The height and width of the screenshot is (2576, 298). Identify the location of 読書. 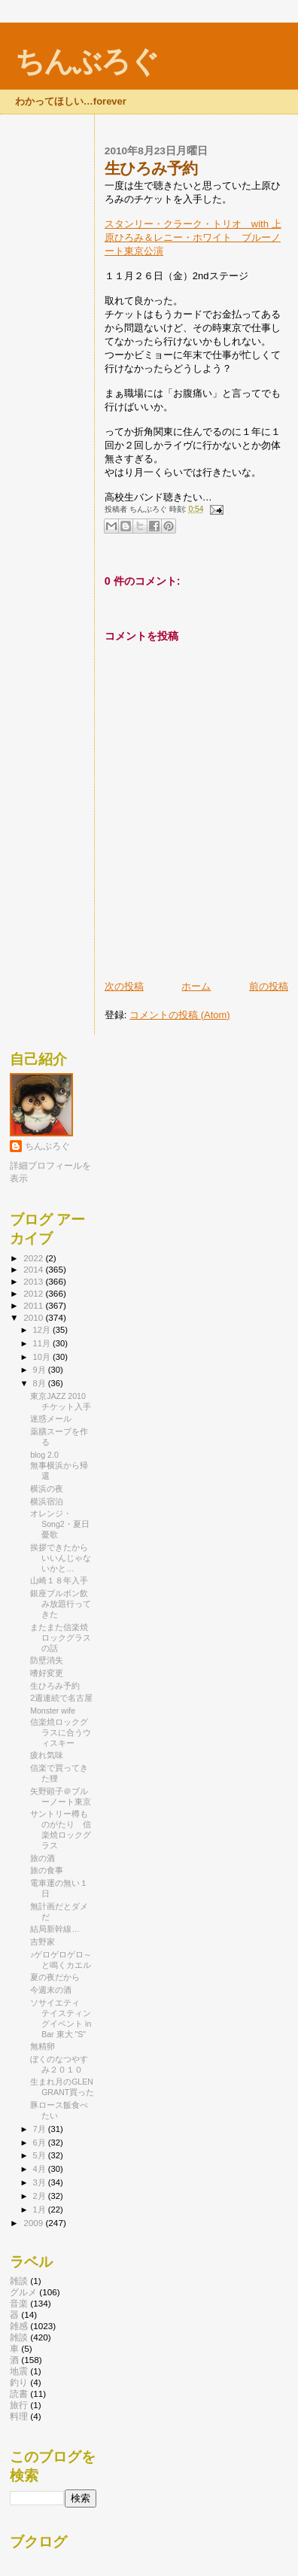
(19, 2393).